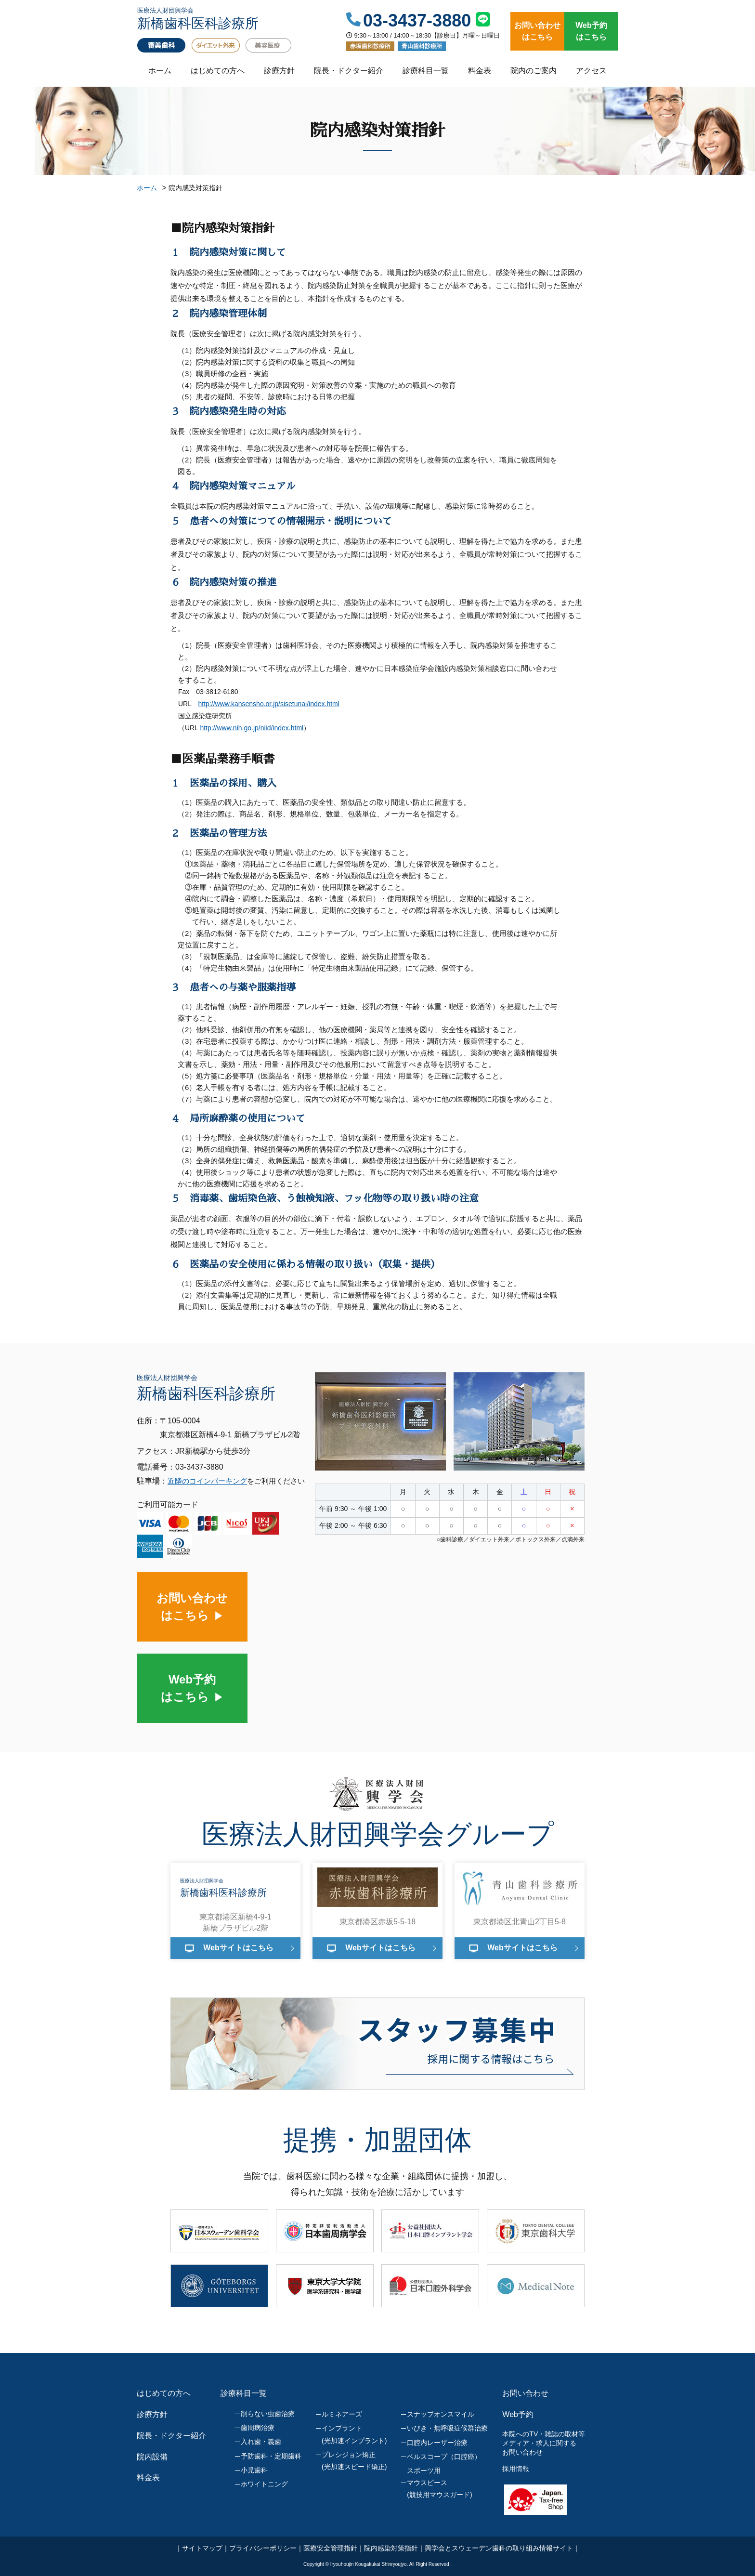 This screenshot has height=2576, width=755. What do you see at coordinates (591, 71) in the screenshot?
I see `アクセス` at bounding box center [591, 71].